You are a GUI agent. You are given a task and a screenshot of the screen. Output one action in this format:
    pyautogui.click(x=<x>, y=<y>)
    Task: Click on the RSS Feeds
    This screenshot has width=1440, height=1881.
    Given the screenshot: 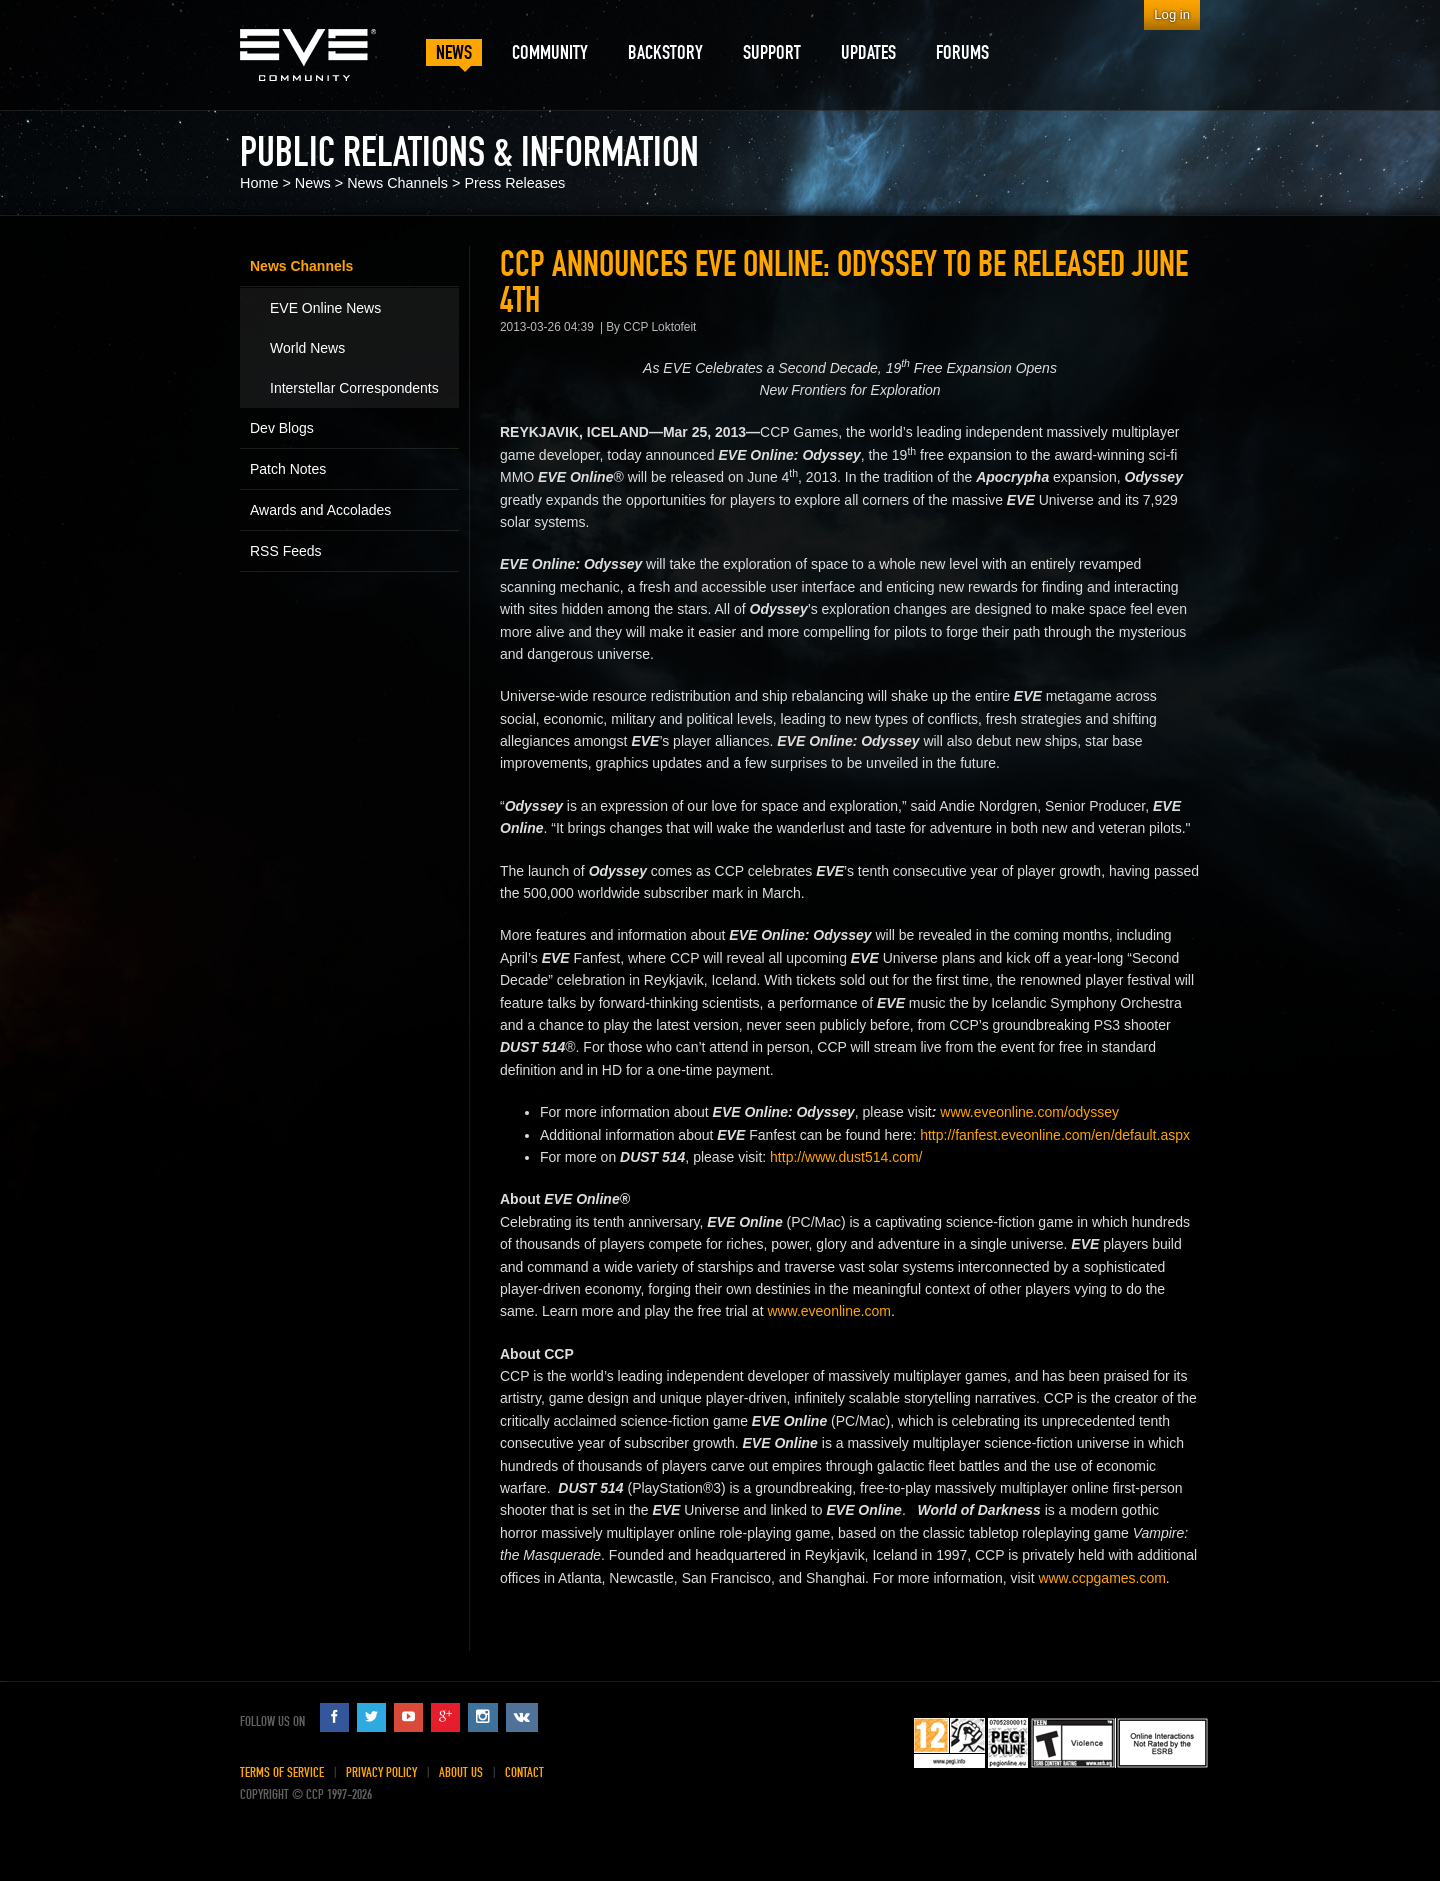 What is the action you would take?
    pyautogui.click(x=286, y=551)
    